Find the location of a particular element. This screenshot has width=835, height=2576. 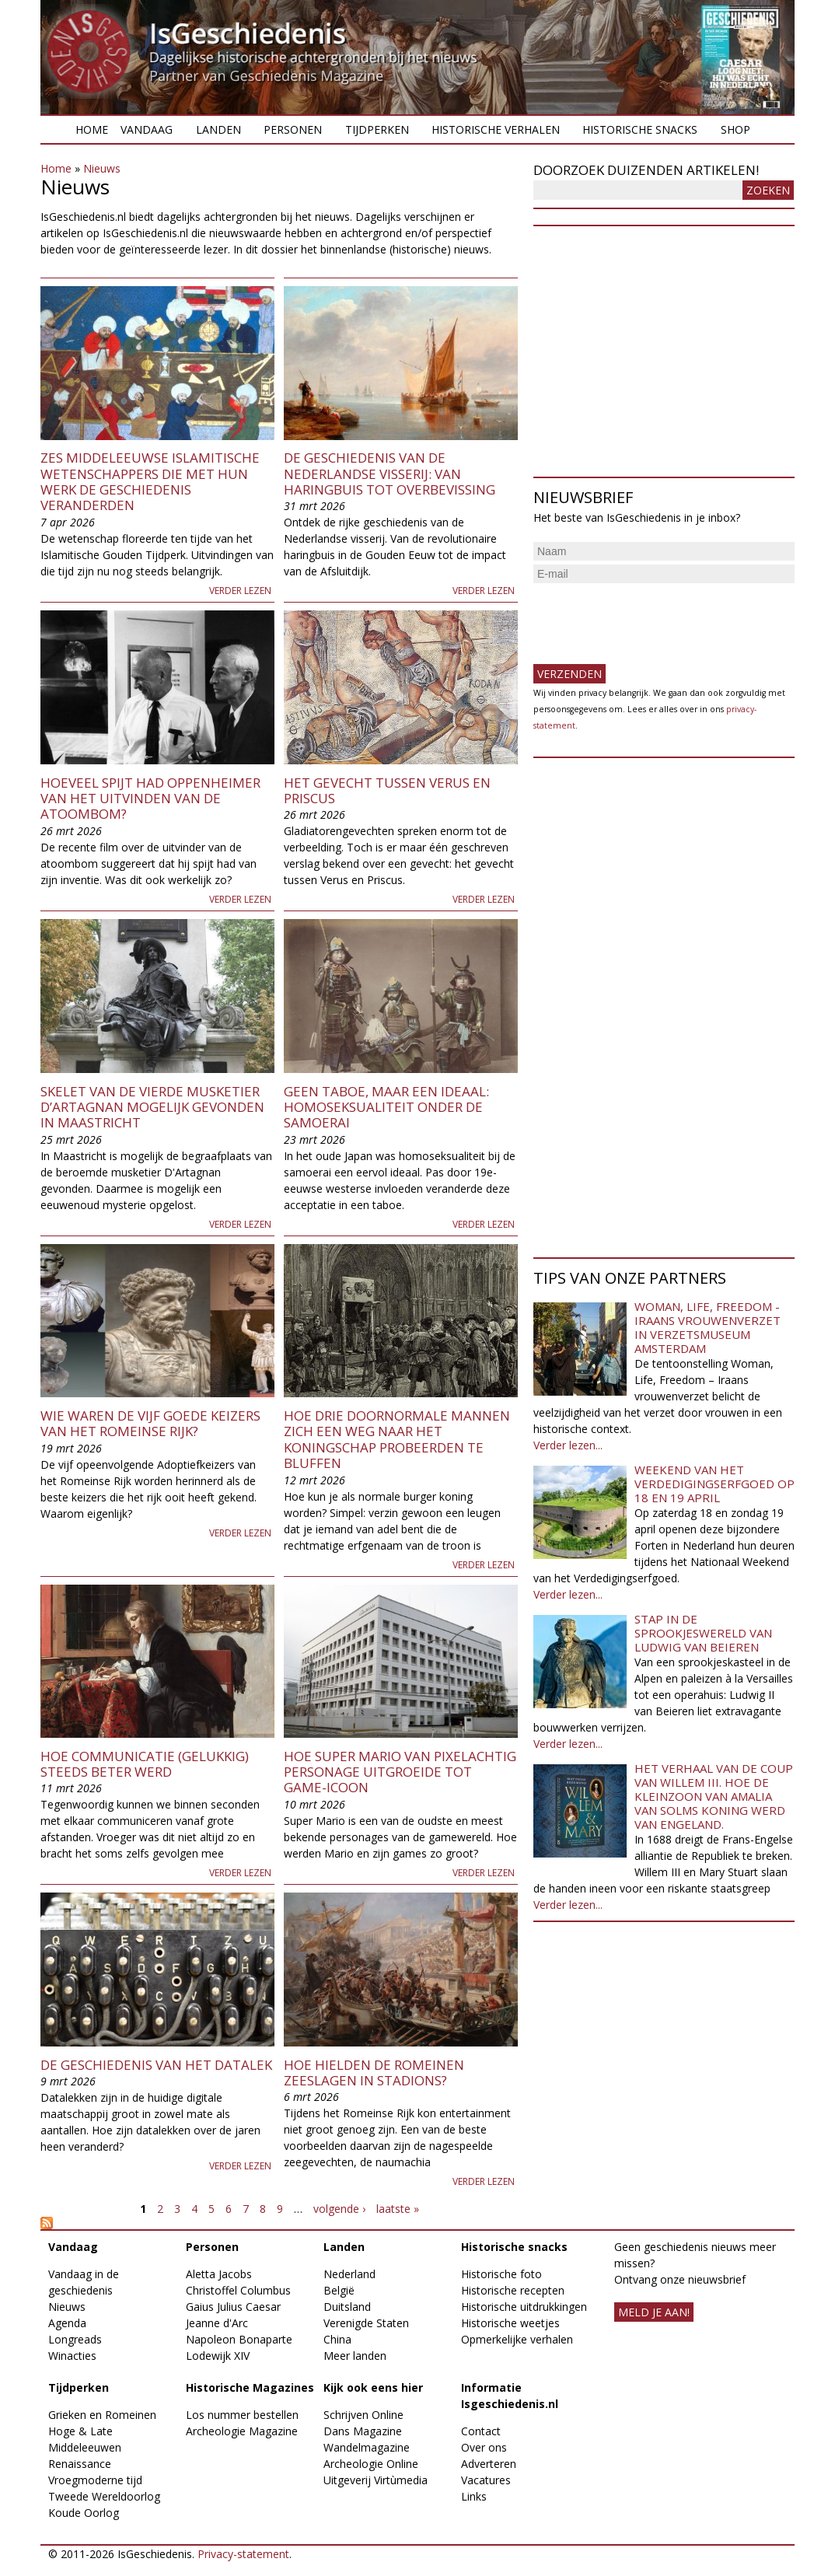

Opmerkelijke verhalen is located at coordinates (517, 2339).